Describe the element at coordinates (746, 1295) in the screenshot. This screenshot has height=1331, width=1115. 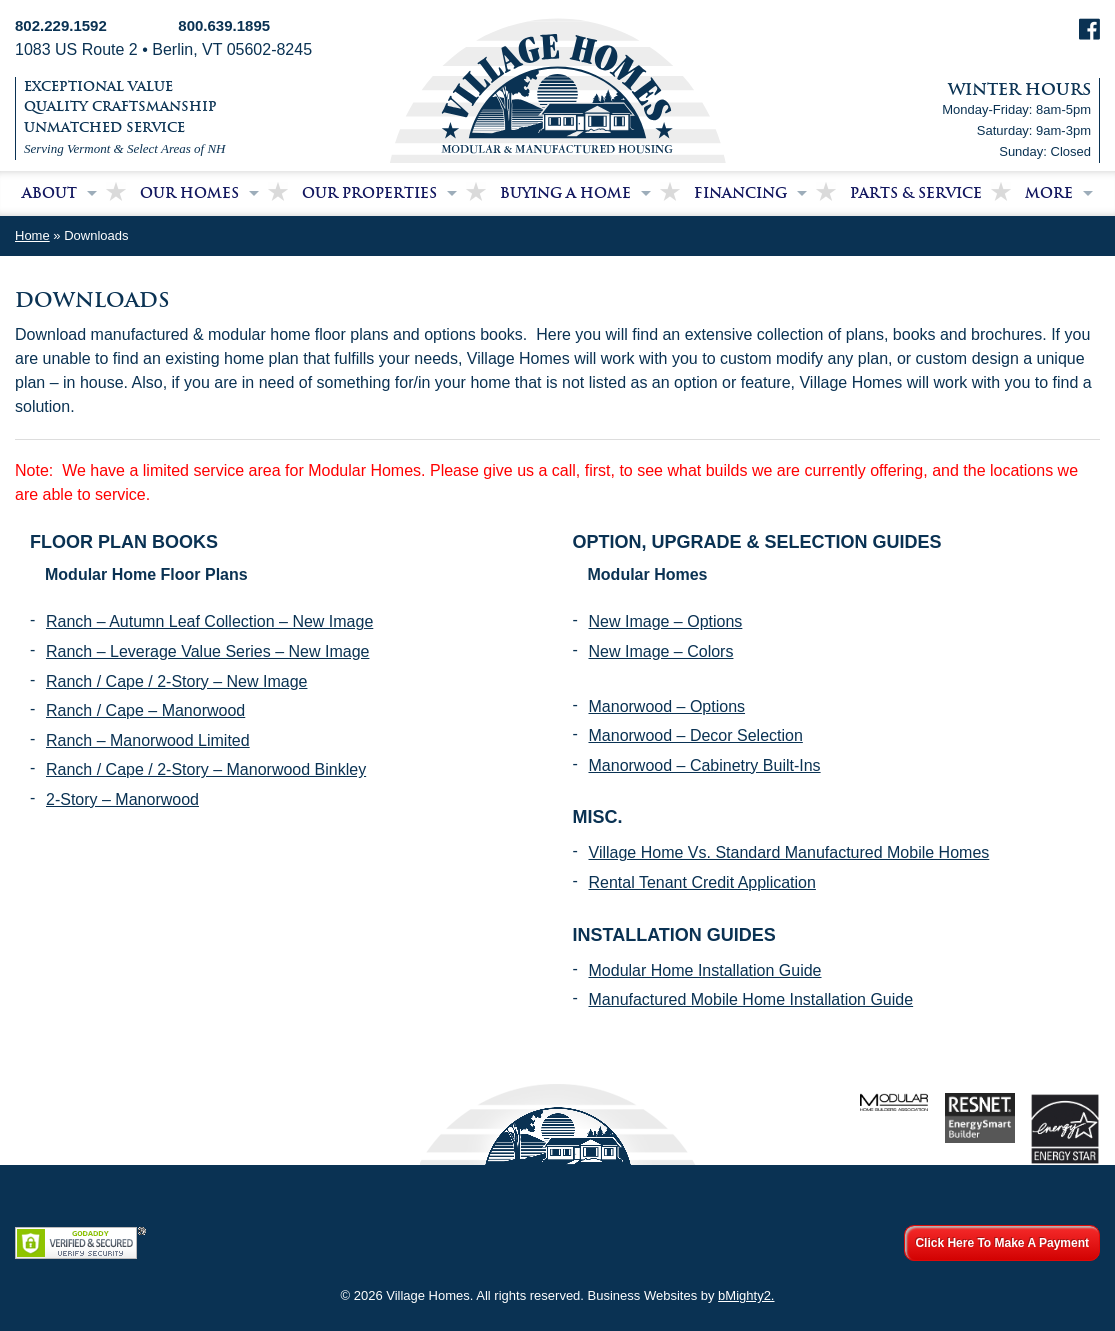
I see `bMighty2.` at that location.